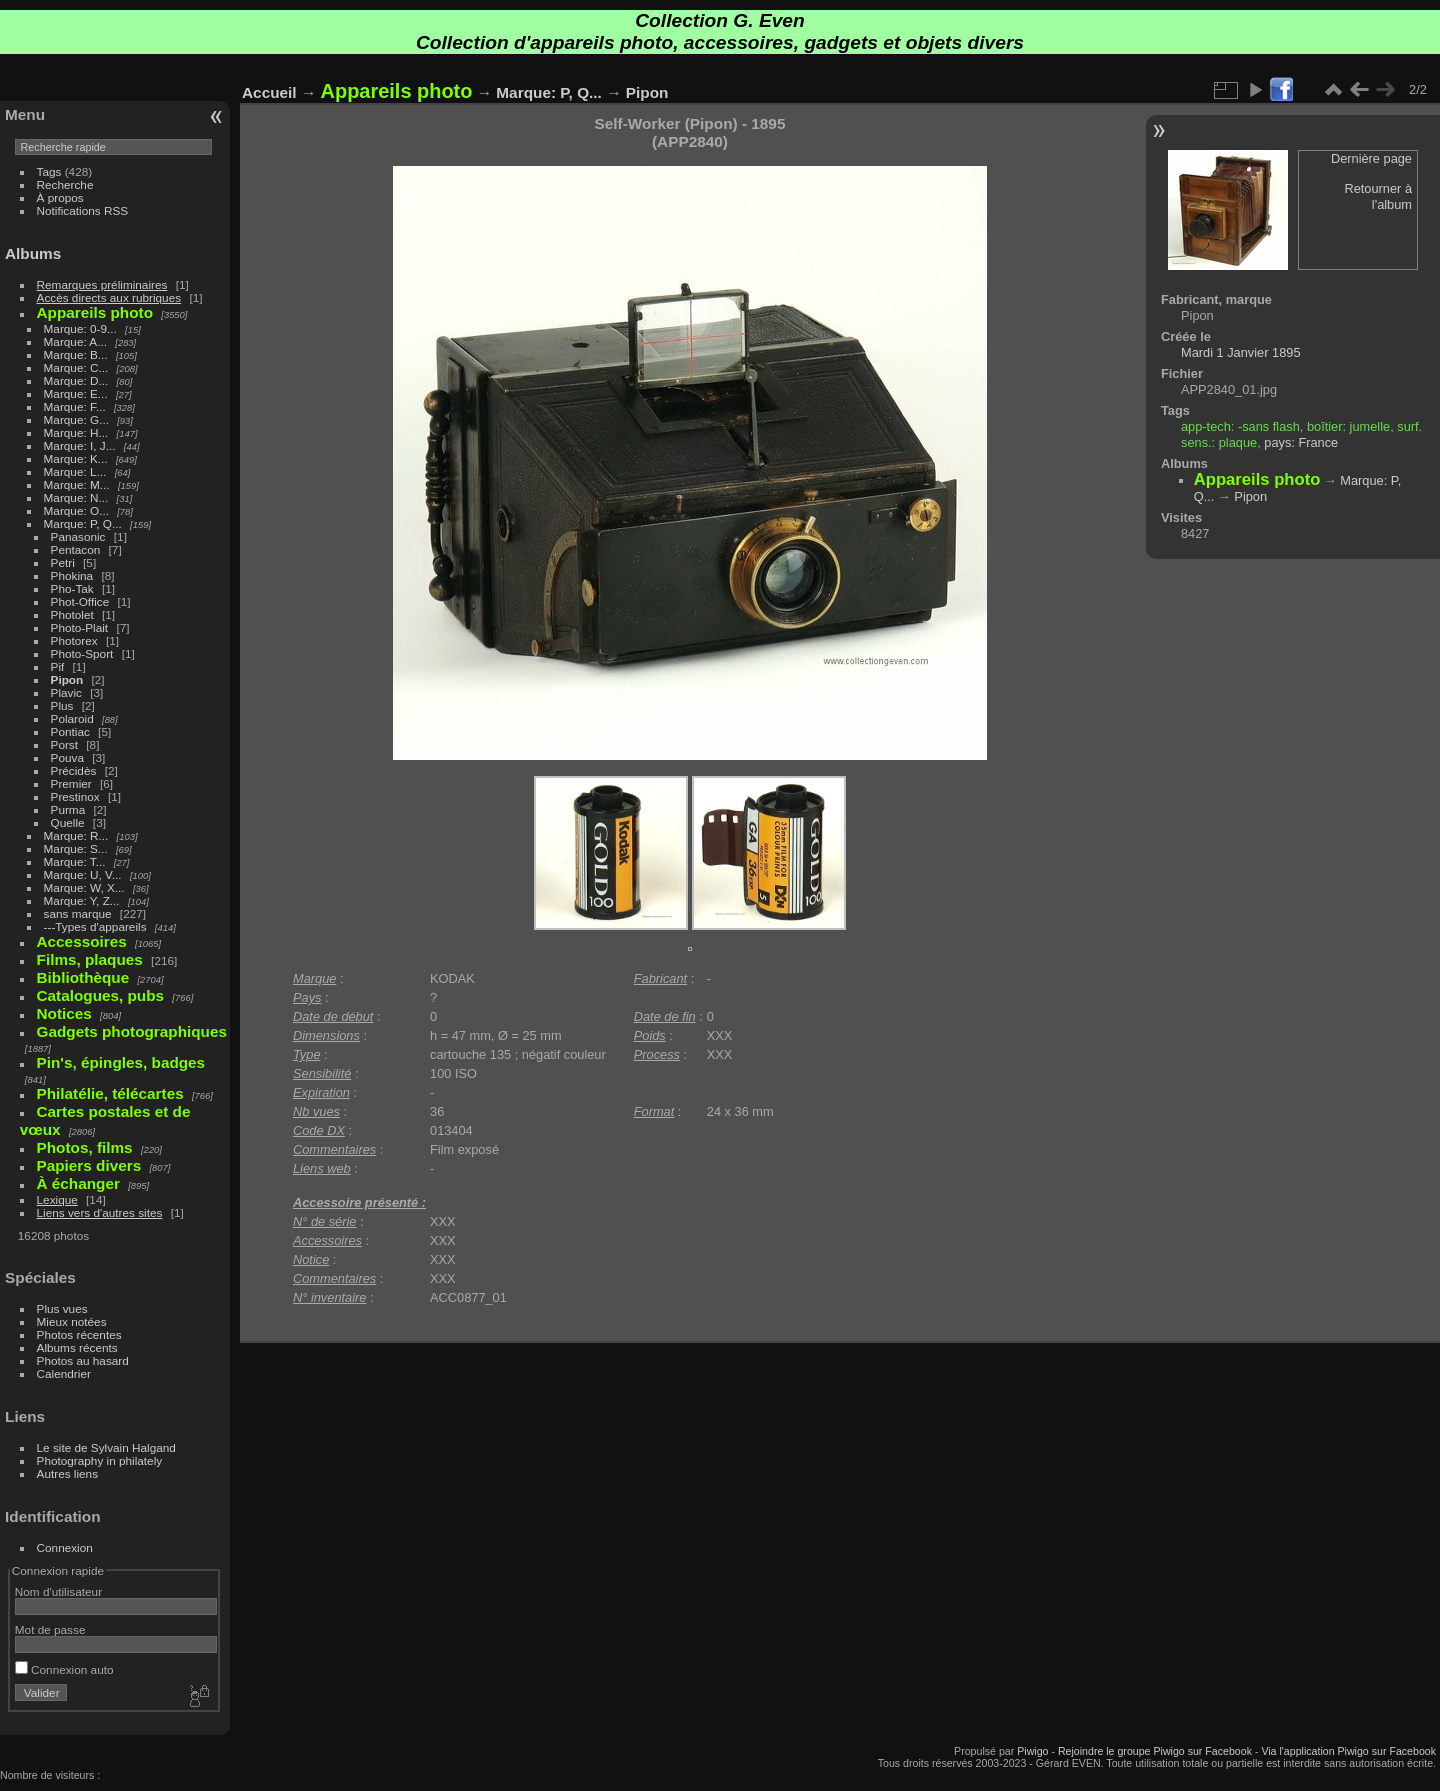  What do you see at coordinates (72, 614) in the screenshot?
I see `Photolet` at bounding box center [72, 614].